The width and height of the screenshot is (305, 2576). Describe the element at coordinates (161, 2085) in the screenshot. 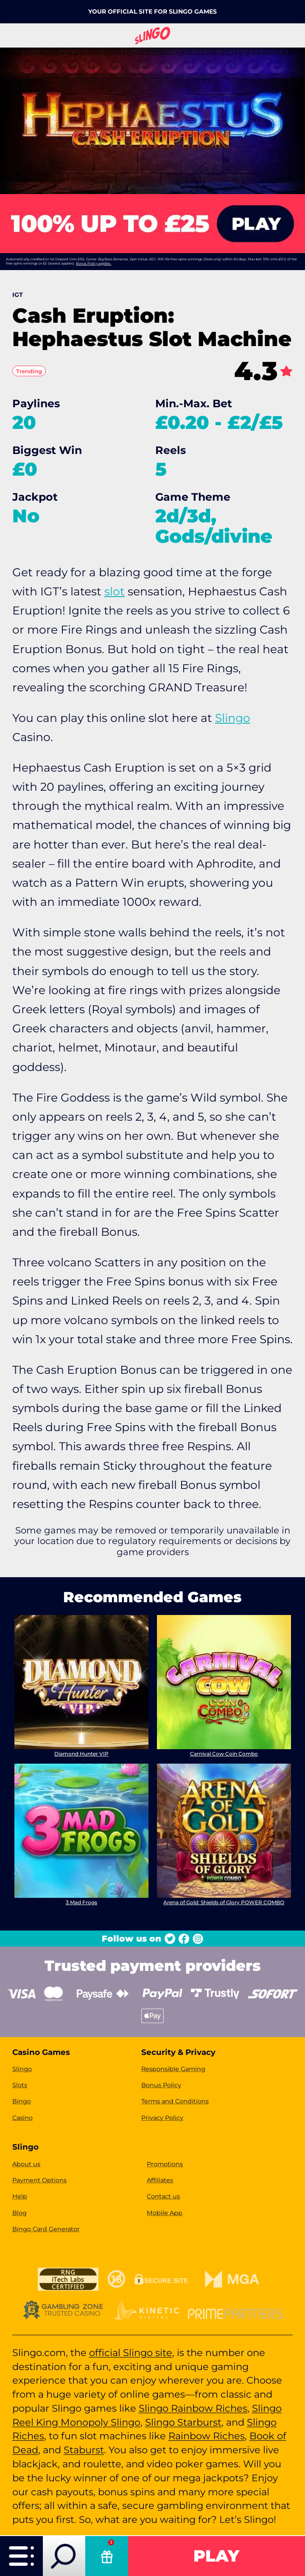

I see `Bonus Policy` at that location.